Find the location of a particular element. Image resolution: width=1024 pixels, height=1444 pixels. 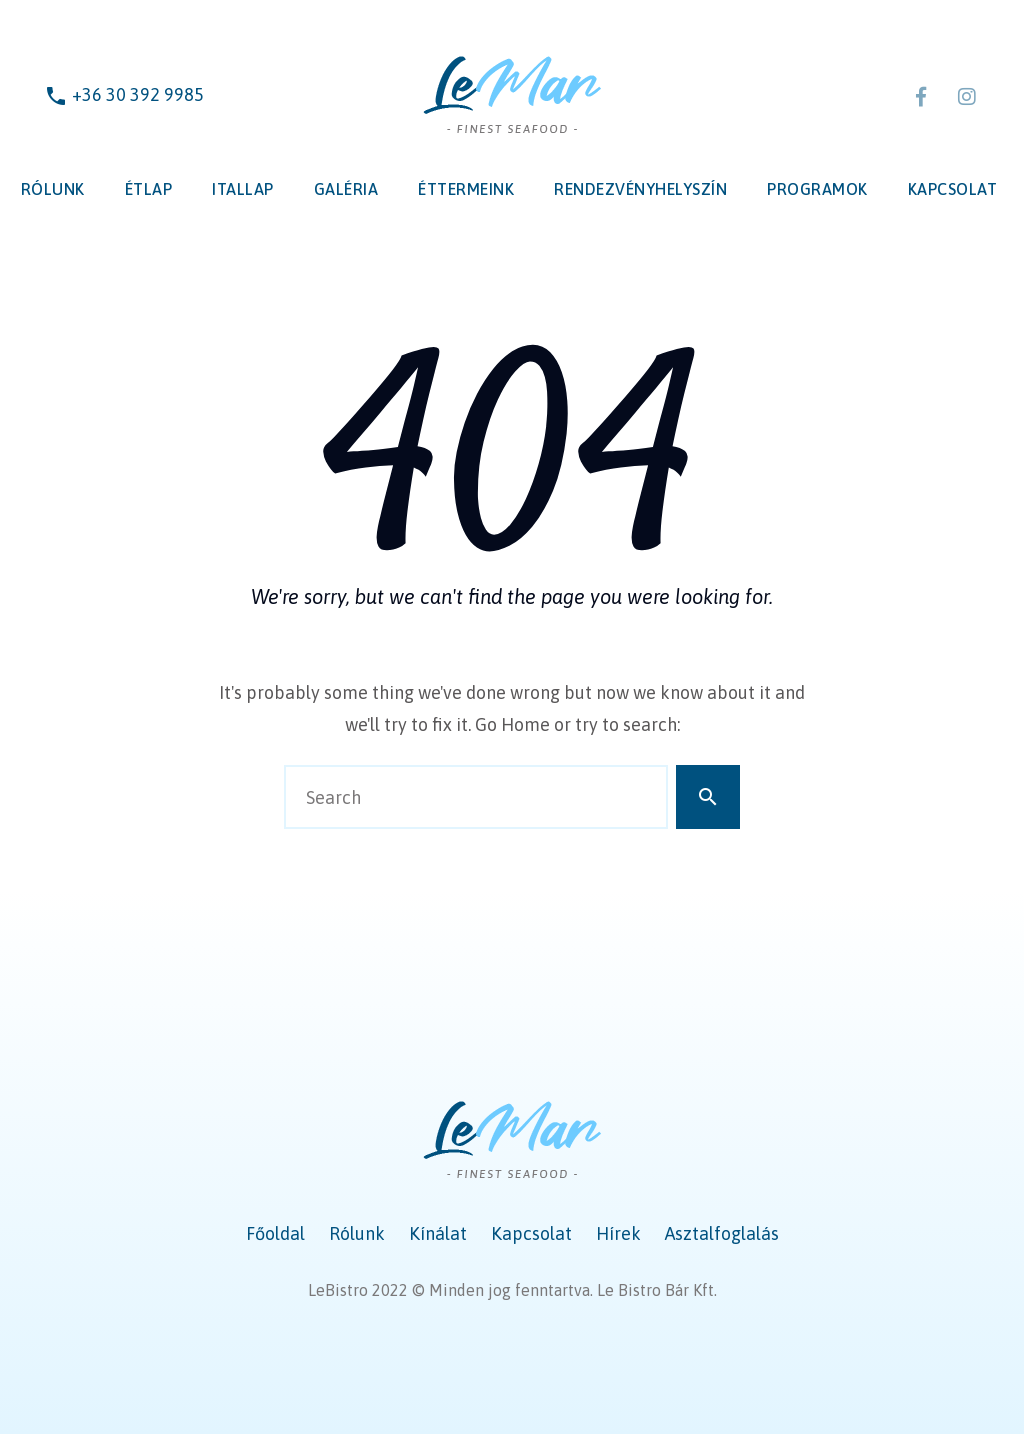

Galéria is located at coordinates (346, 189).